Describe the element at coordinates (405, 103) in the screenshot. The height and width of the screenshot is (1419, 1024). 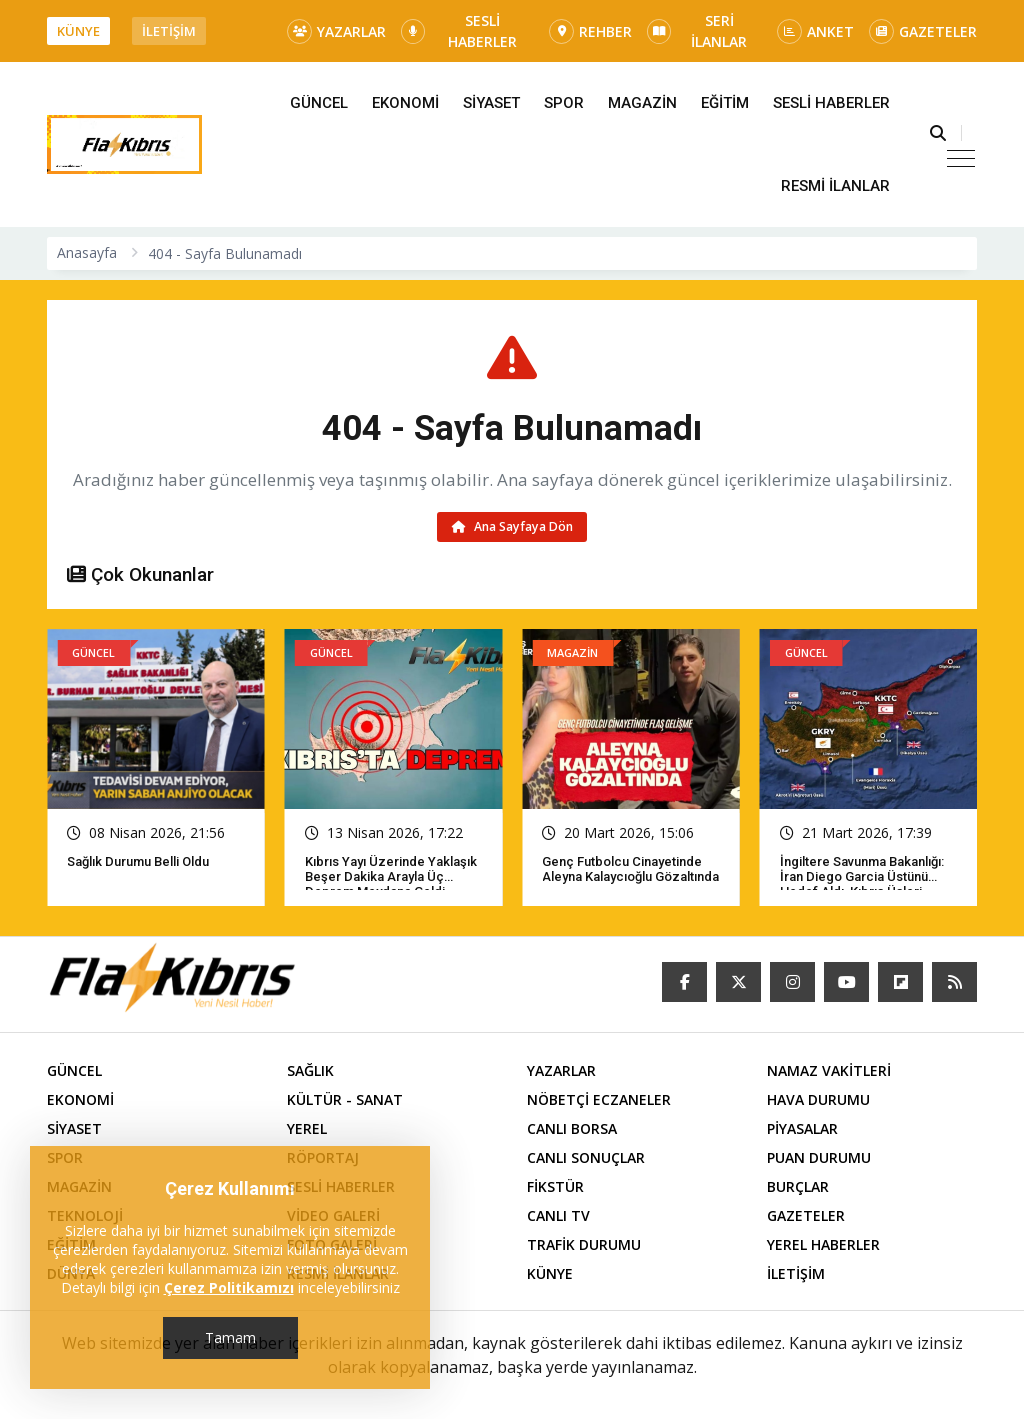
I see `EKONOMİ` at that location.